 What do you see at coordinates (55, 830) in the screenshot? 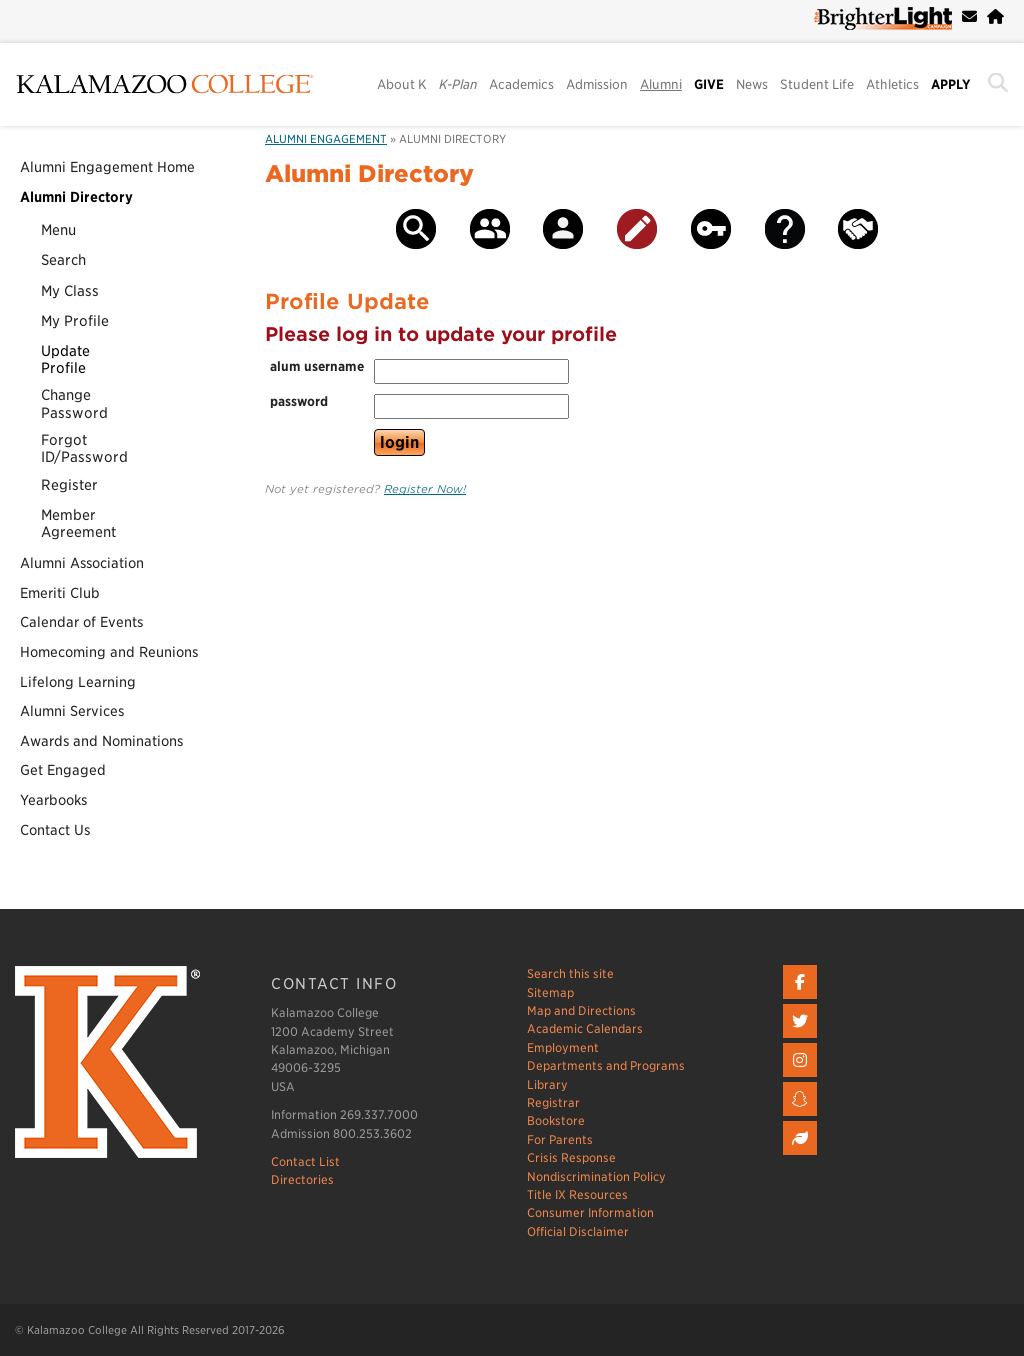
I see `Contact Us` at bounding box center [55, 830].